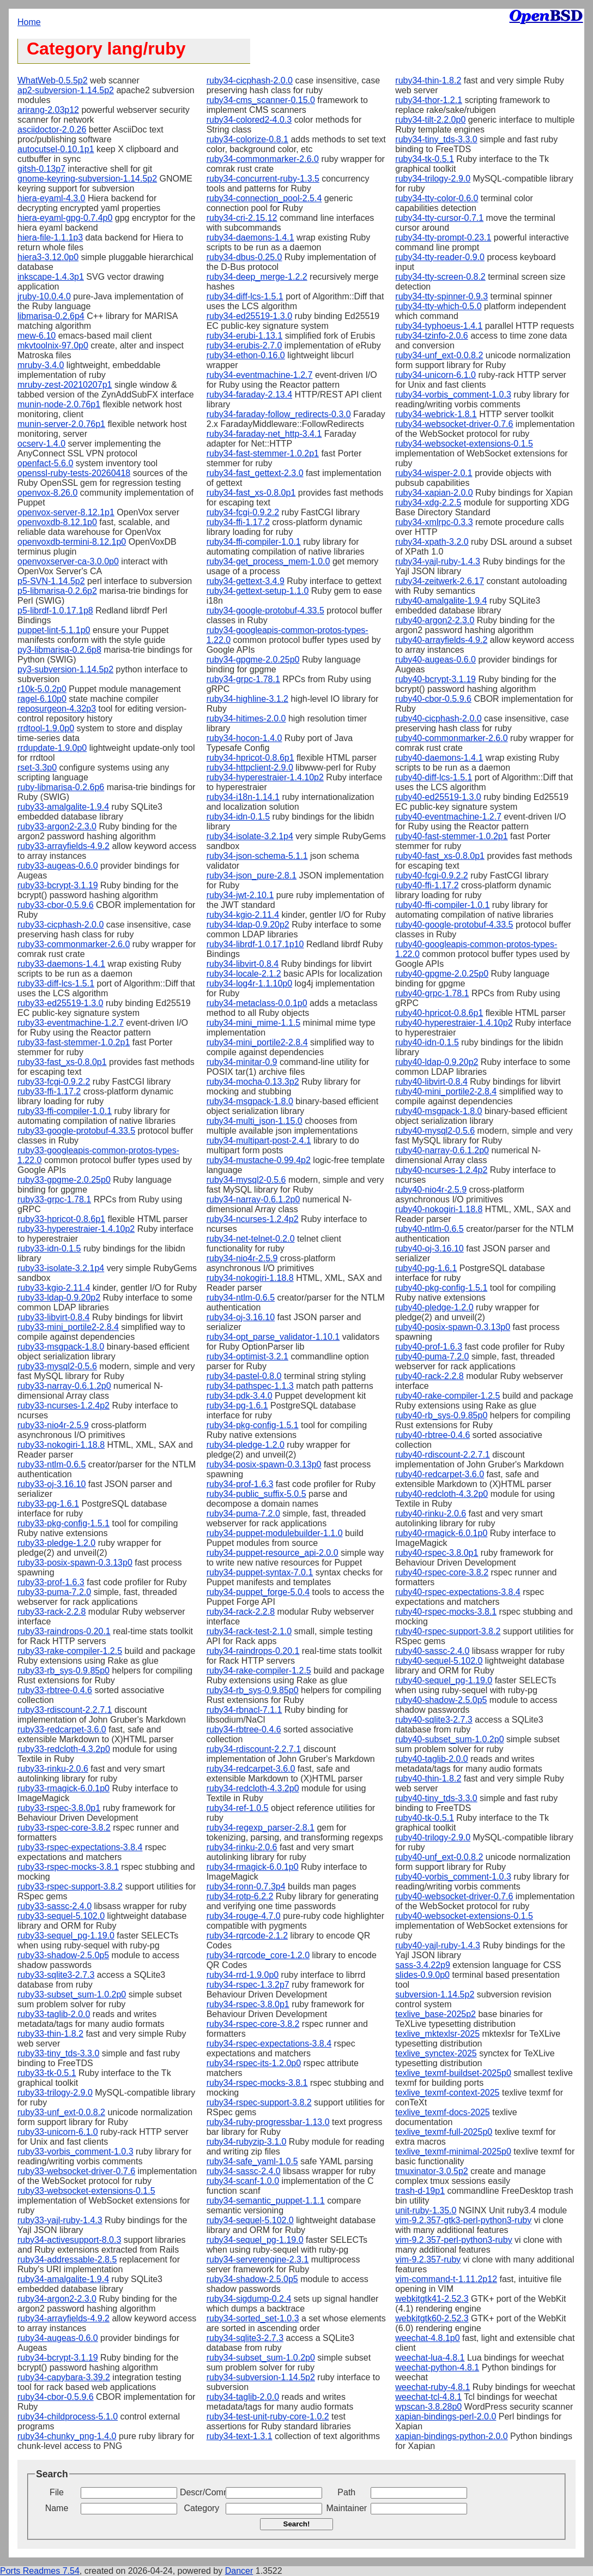  What do you see at coordinates (64, 1386) in the screenshot?
I see `ruby33-narray-0.6.1.2p0` at bounding box center [64, 1386].